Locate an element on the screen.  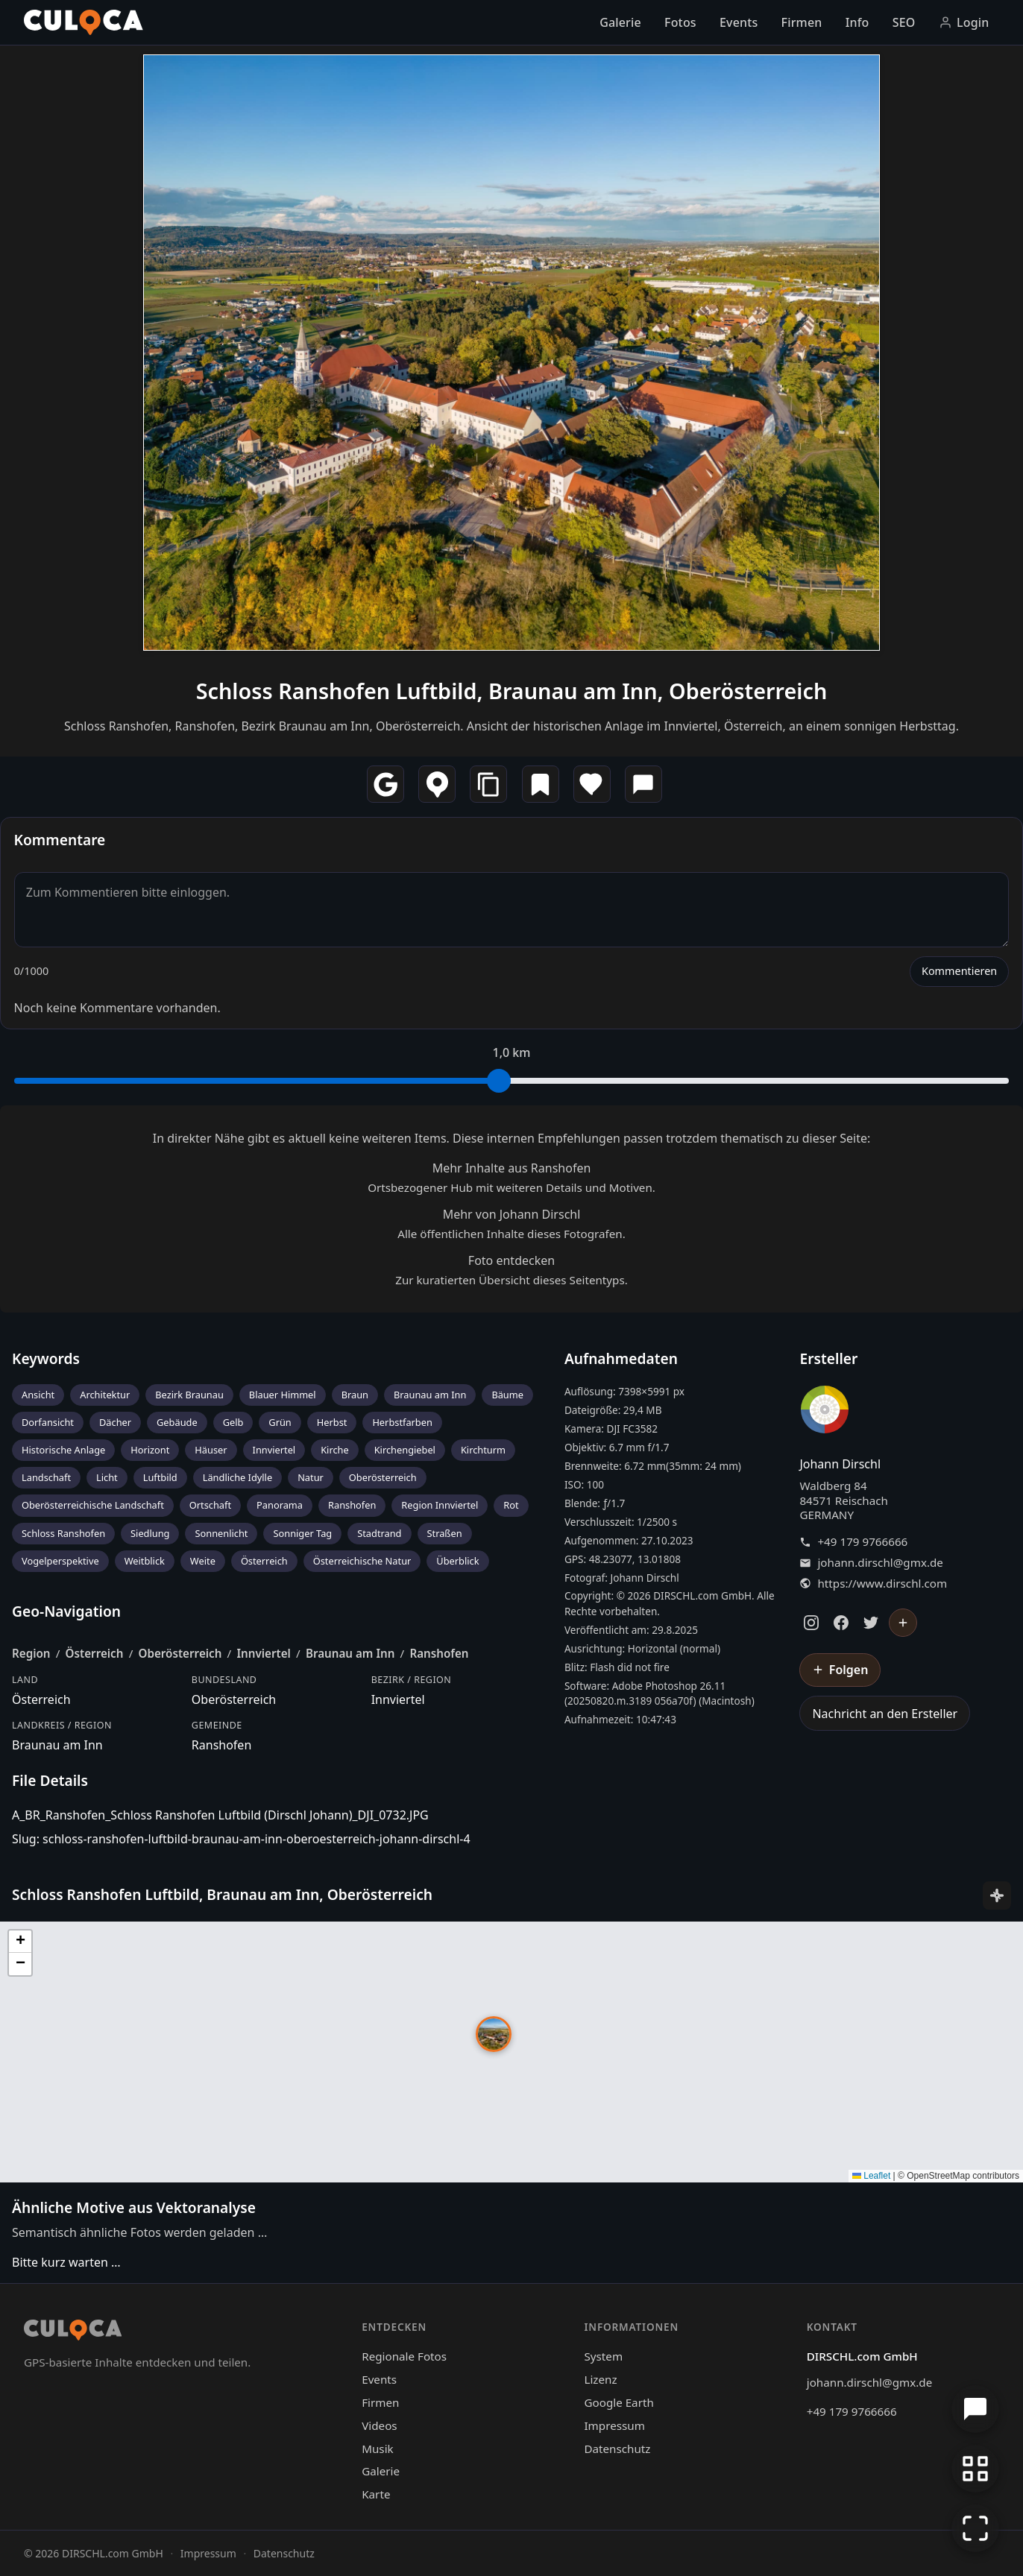
SEO is located at coordinates (904, 22).